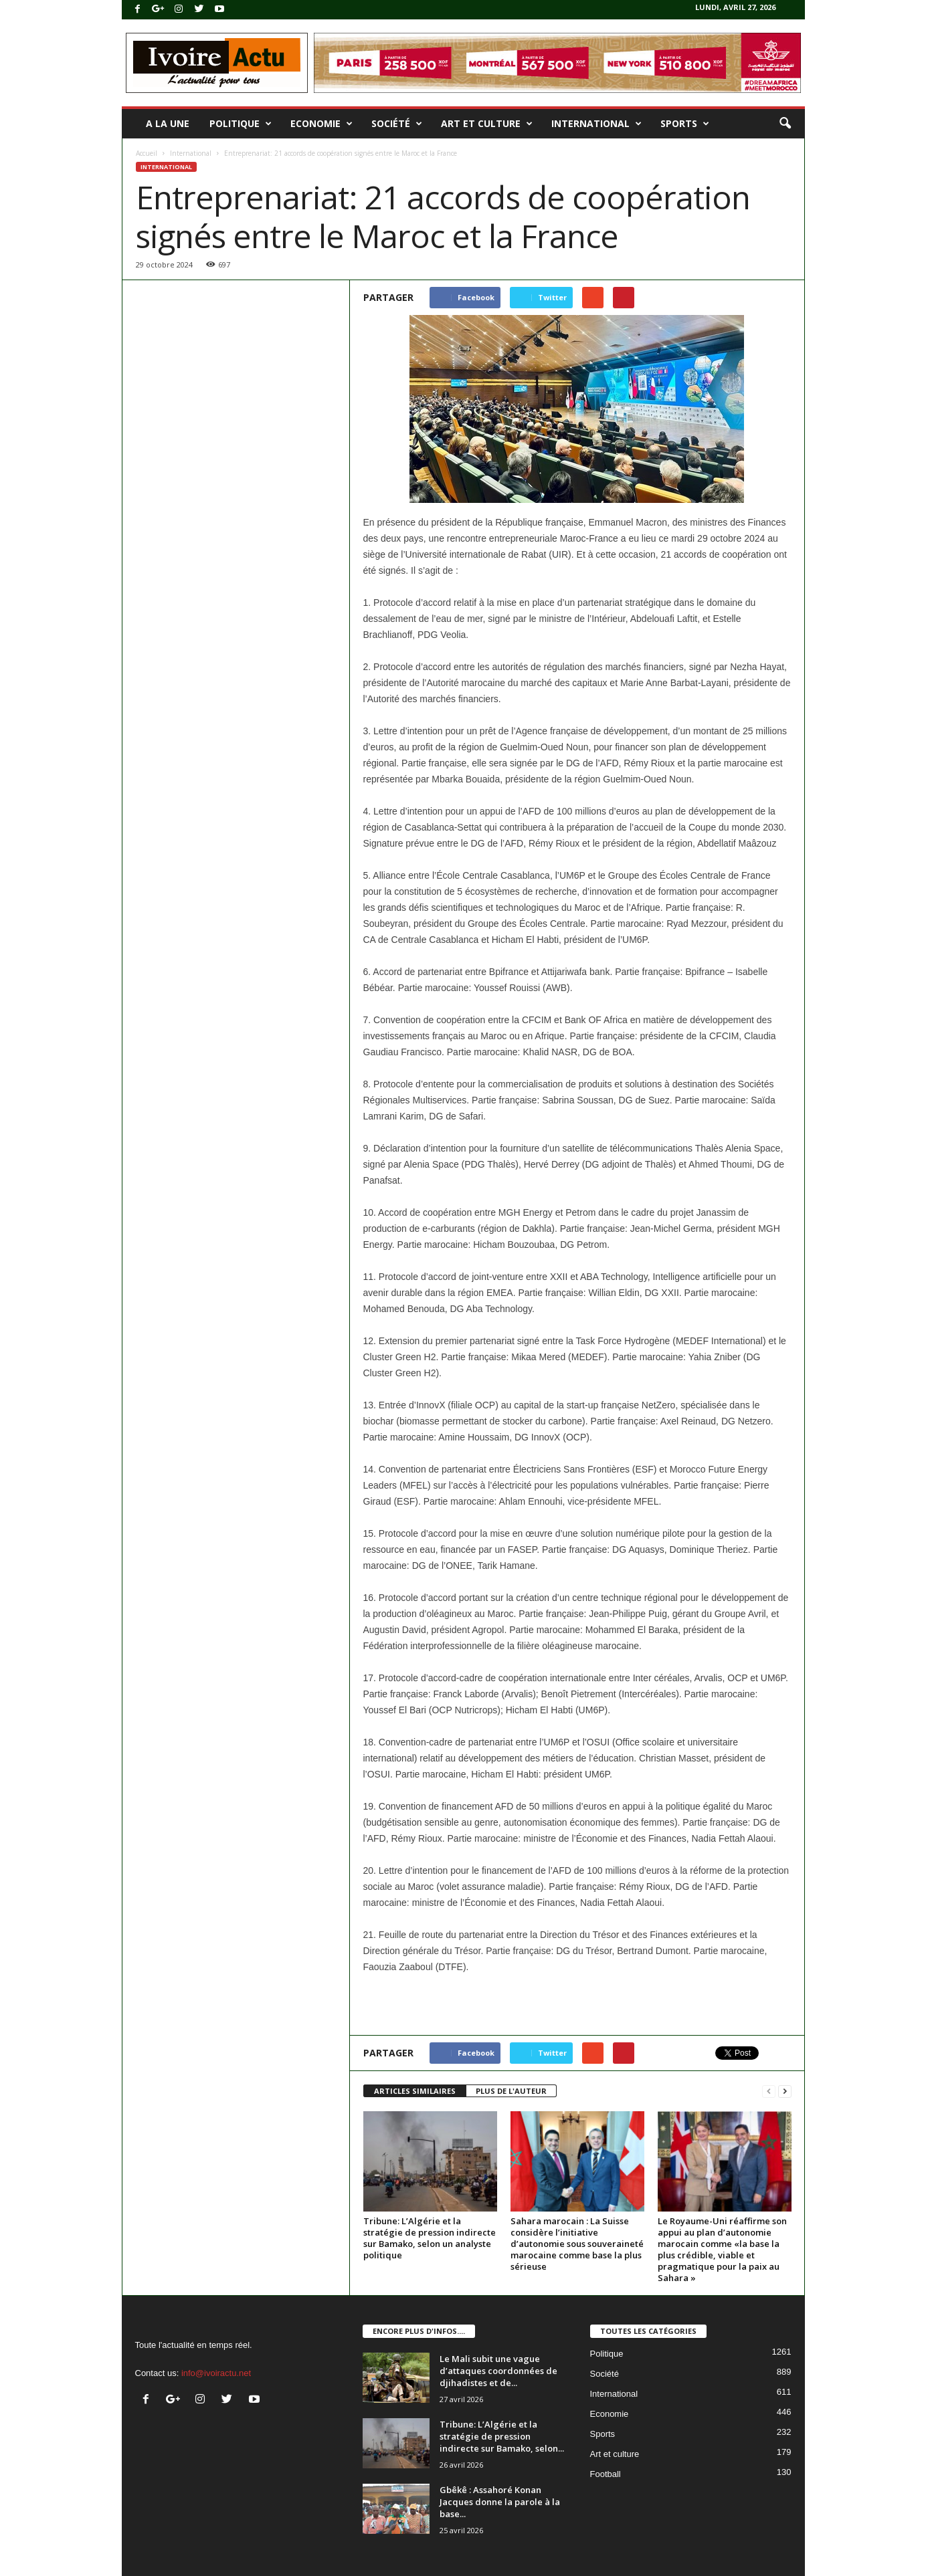 The width and height of the screenshot is (926, 2576). I want to click on Tribune: L’Algérie et la stratégie de pression indirecte sur Bamako, selon..., so click(502, 2436).